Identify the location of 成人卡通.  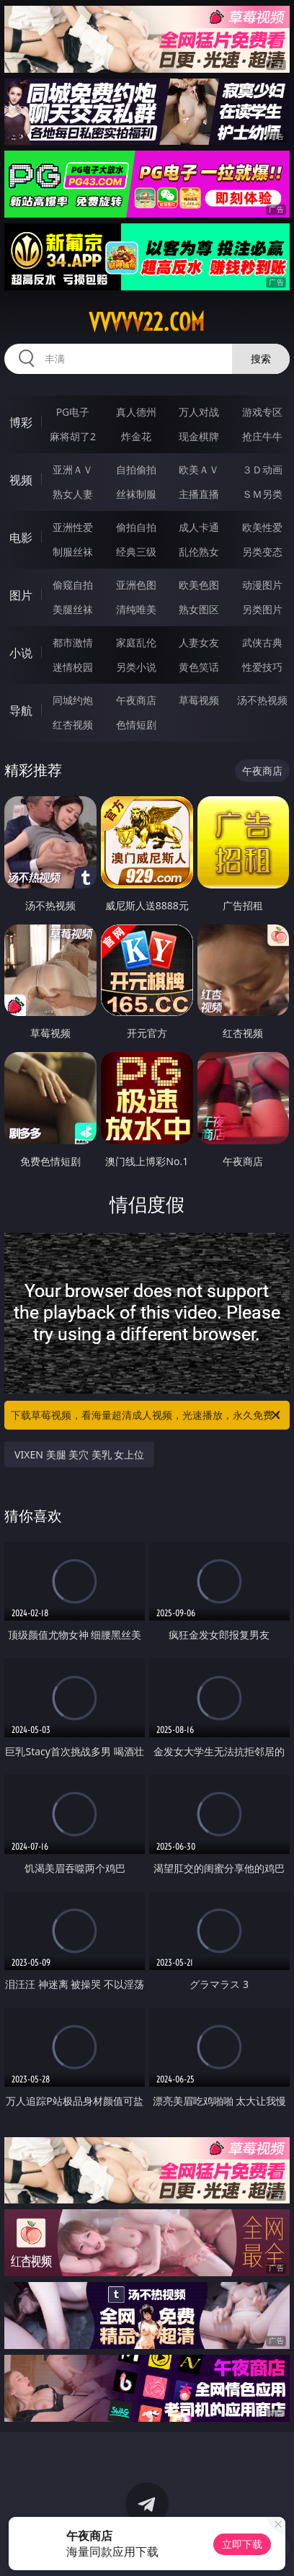
(199, 527).